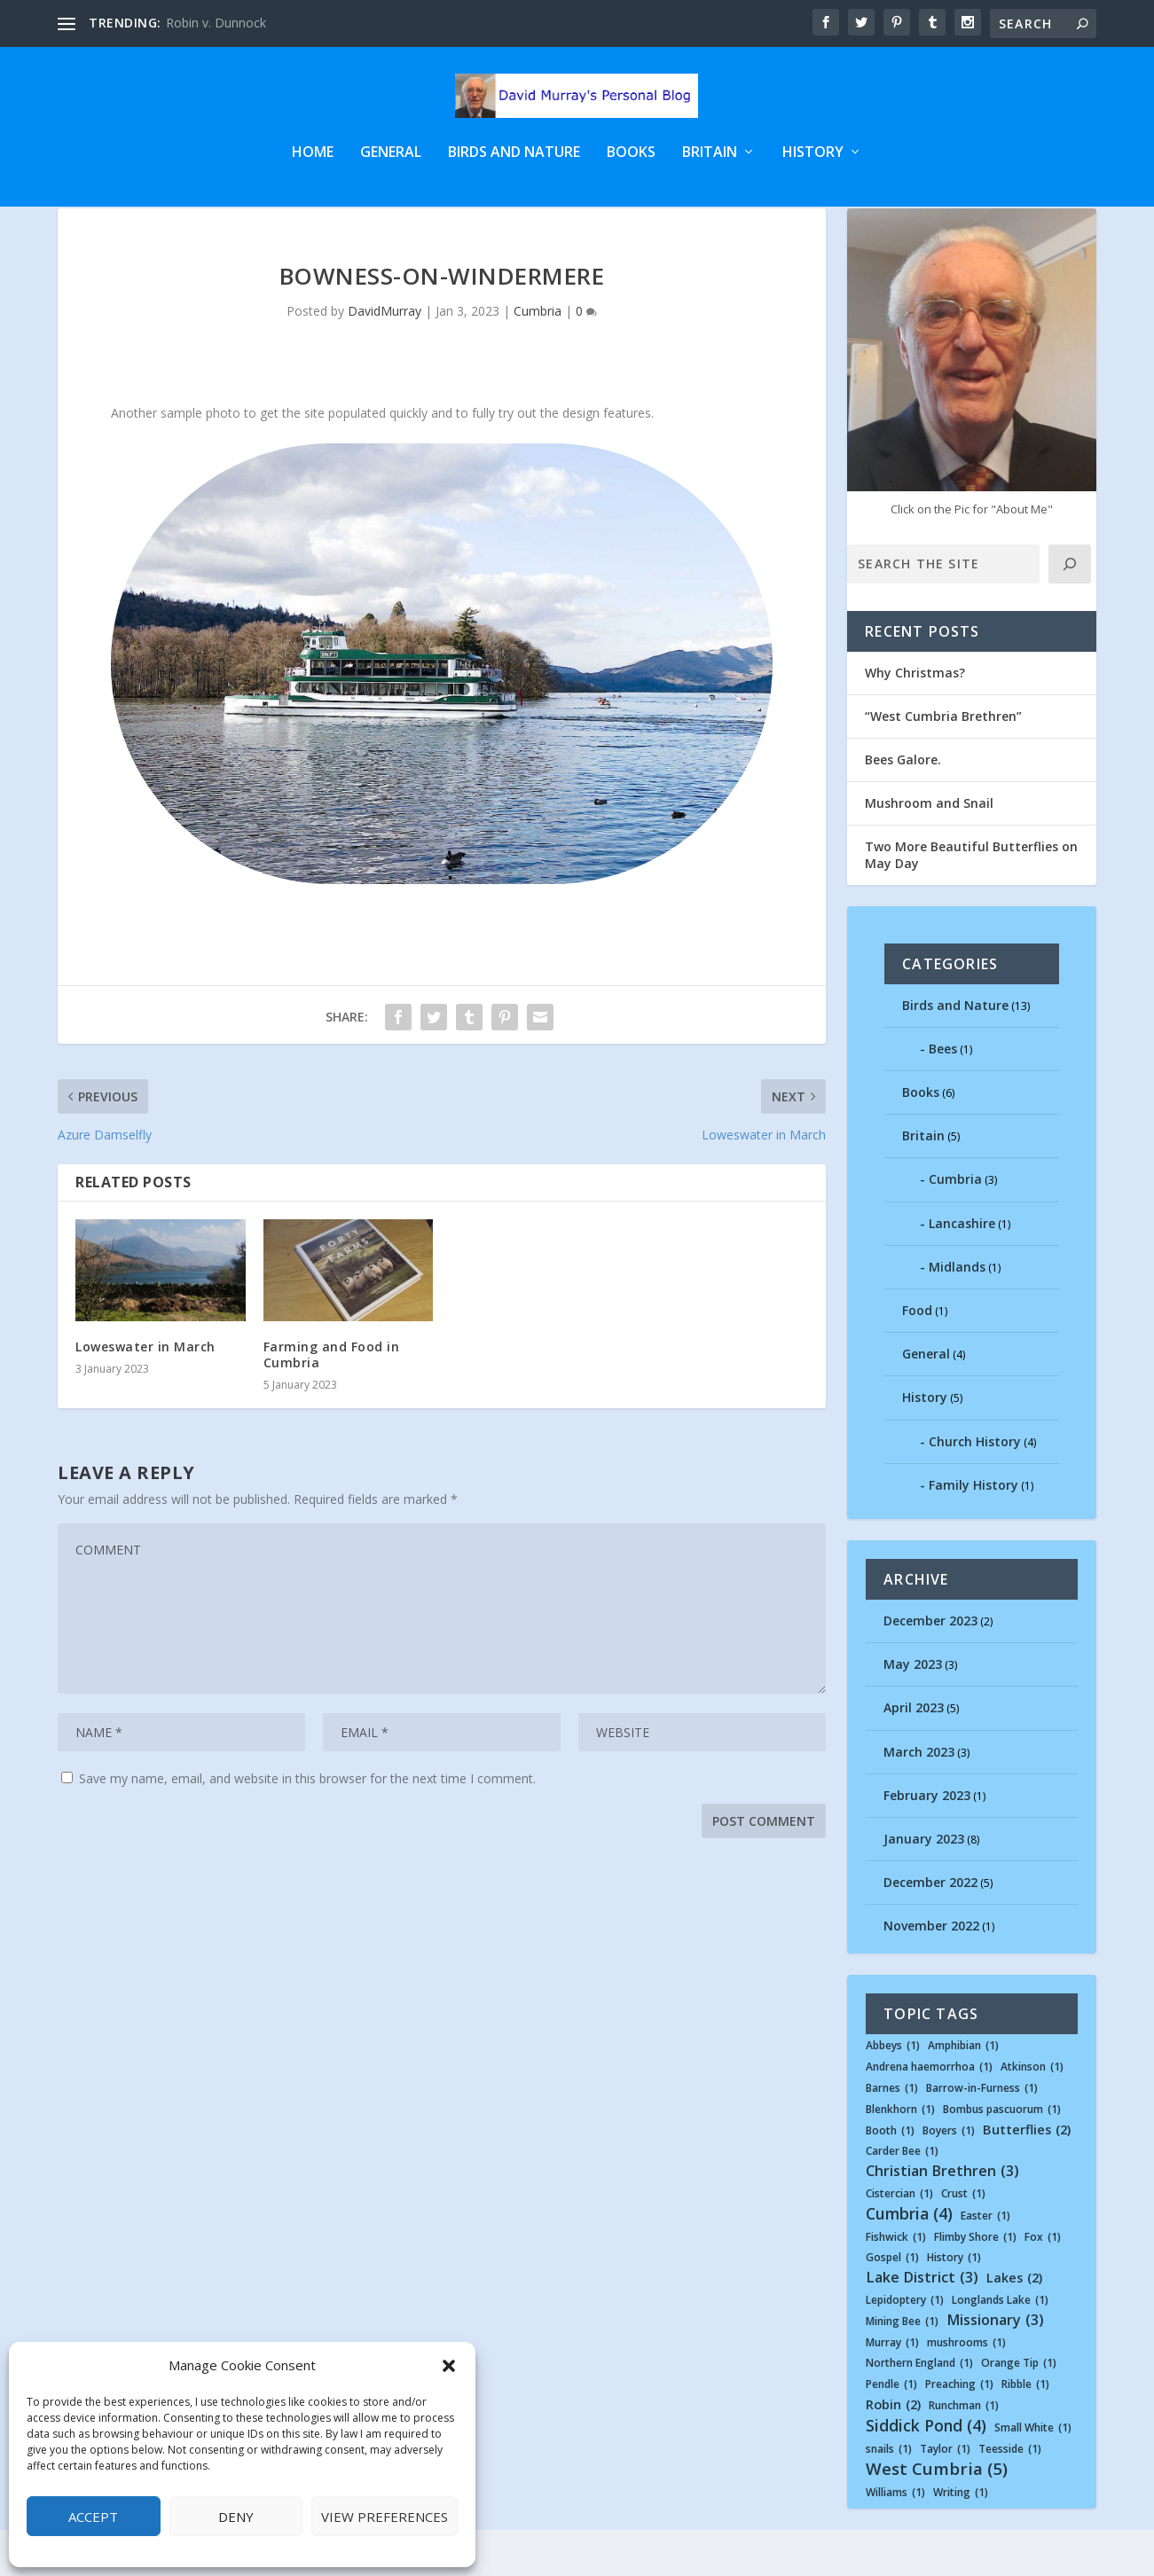 This screenshot has height=2576, width=1154. What do you see at coordinates (1002, 2156) in the screenshot?
I see `Bombus pascuorum [Bombus pascuorum (1 item)]` at bounding box center [1002, 2156].